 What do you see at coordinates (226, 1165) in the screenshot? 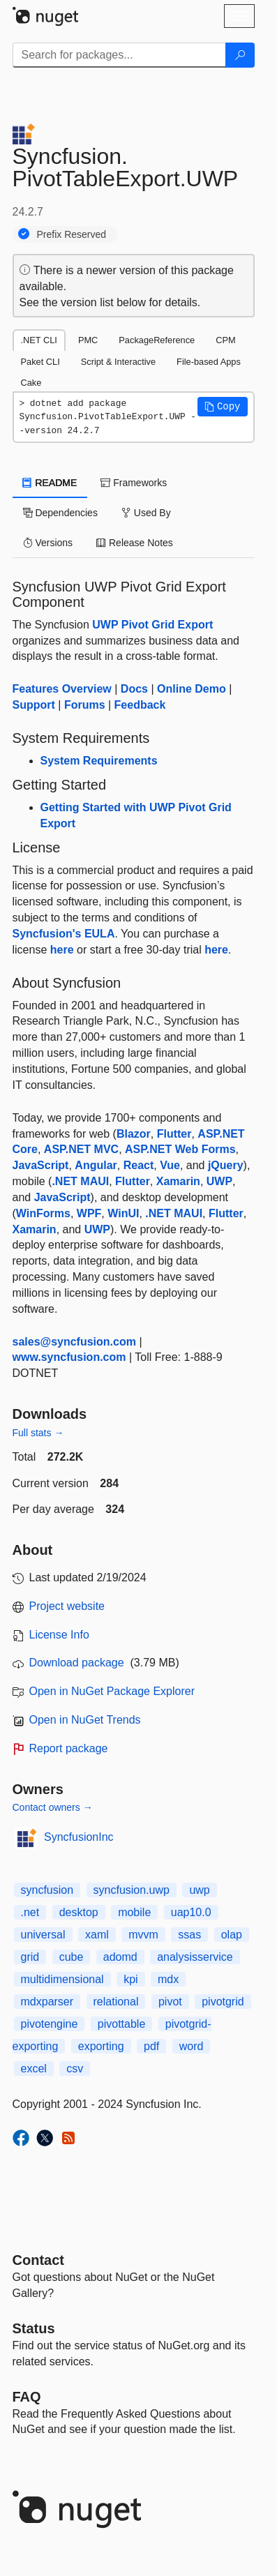
I see `jQuery` at bounding box center [226, 1165].